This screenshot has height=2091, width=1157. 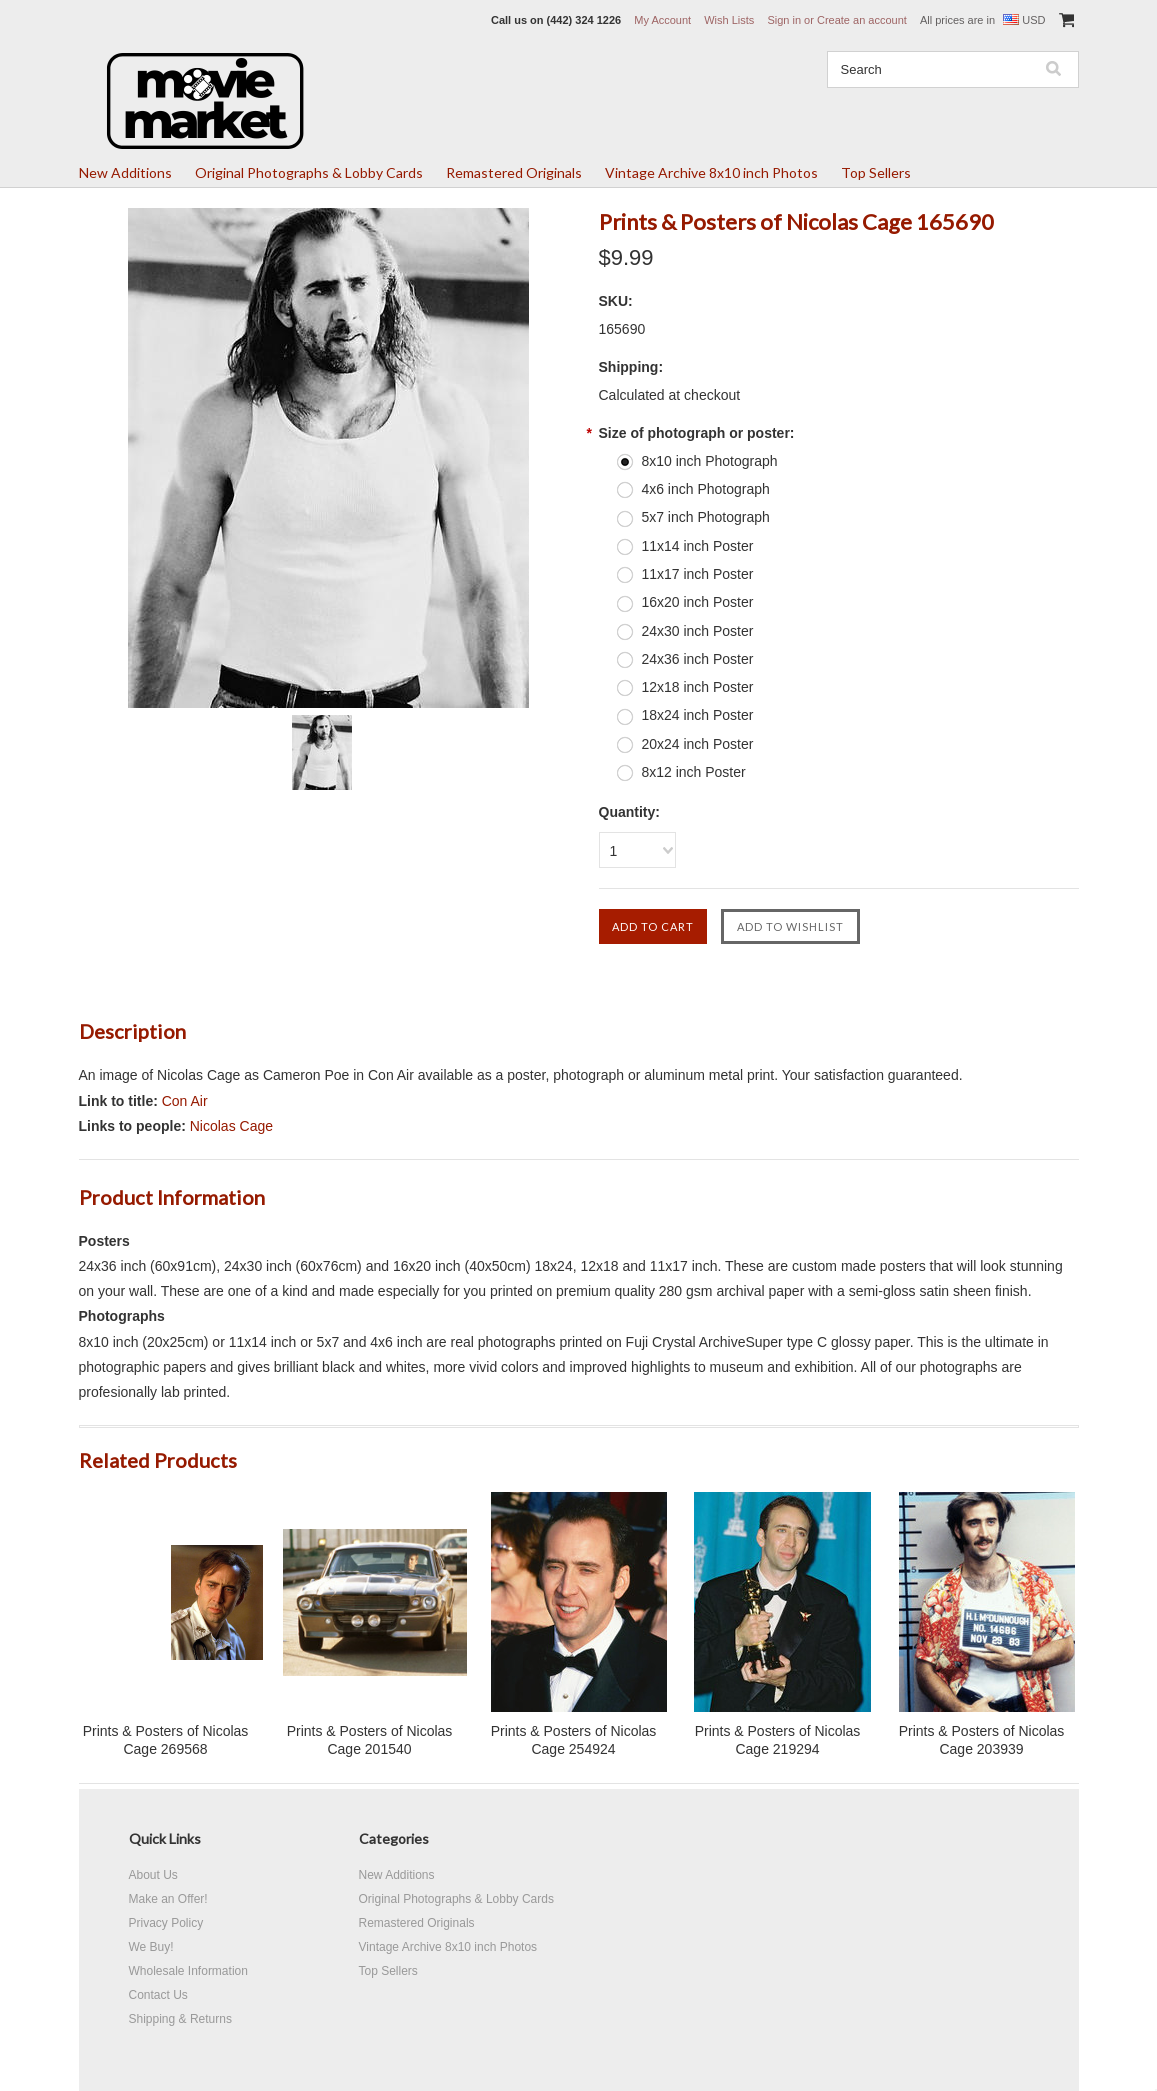 What do you see at coordinates (370, 1740) in the screenshot?
I see `Prints & Posters of Nicolas Cage 201540` at bounding box center [370, 1740].